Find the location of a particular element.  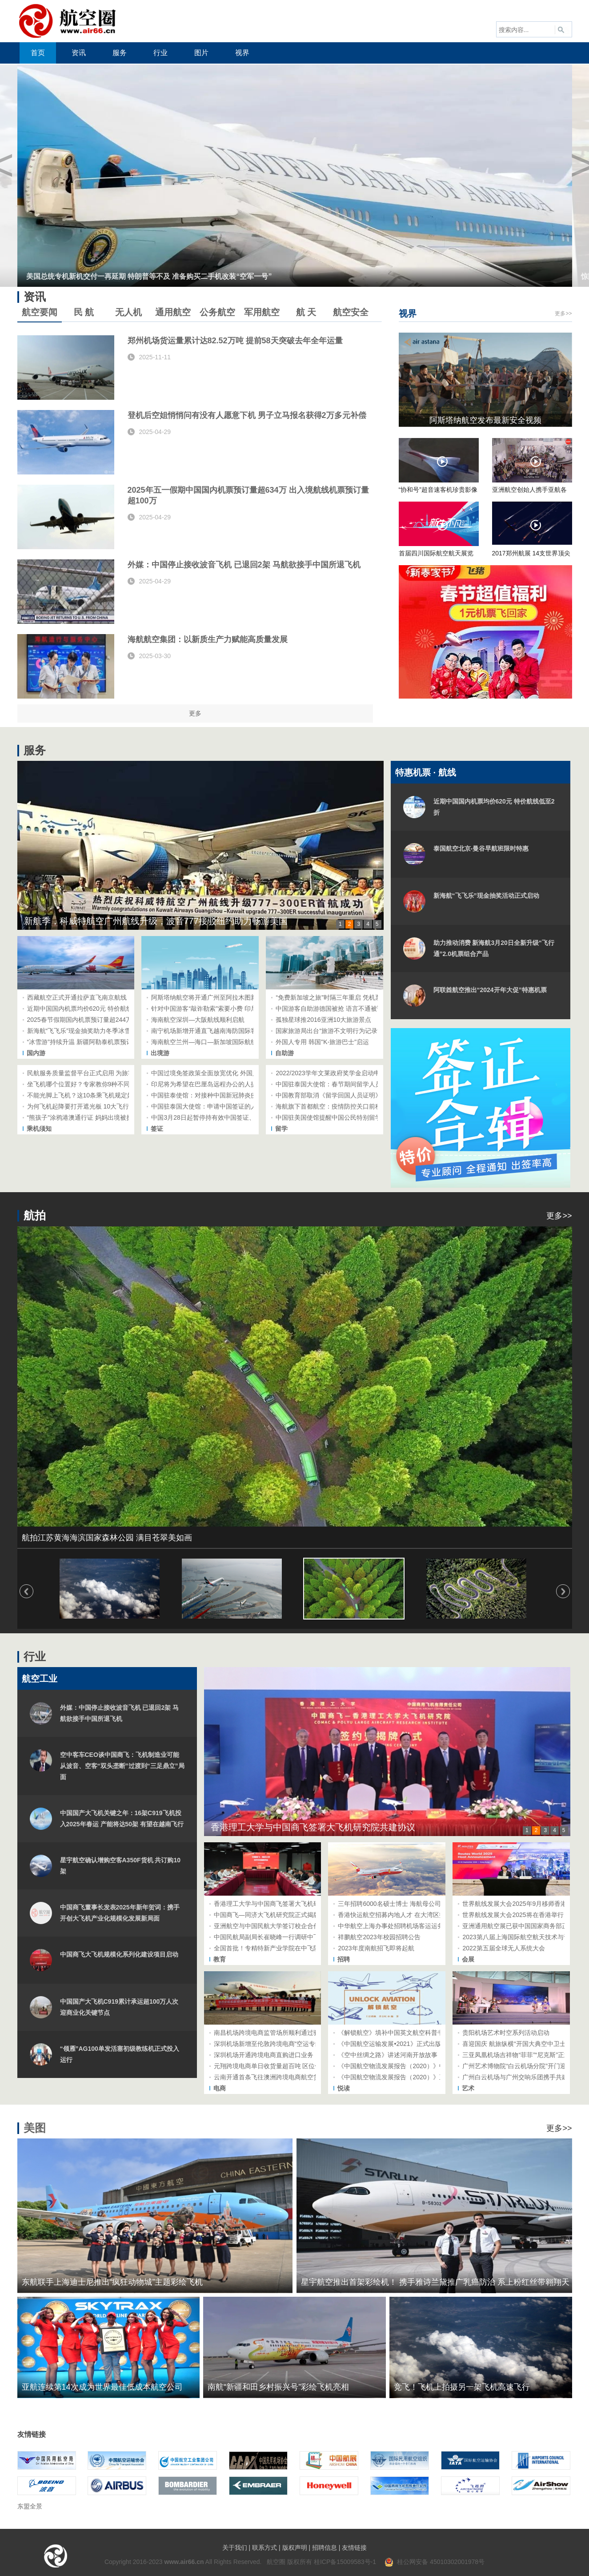

登机后空姐悄悄问有没有人愿意下机 男子立马报名获得2万多元补偿 is located at coordinates (247, 415).